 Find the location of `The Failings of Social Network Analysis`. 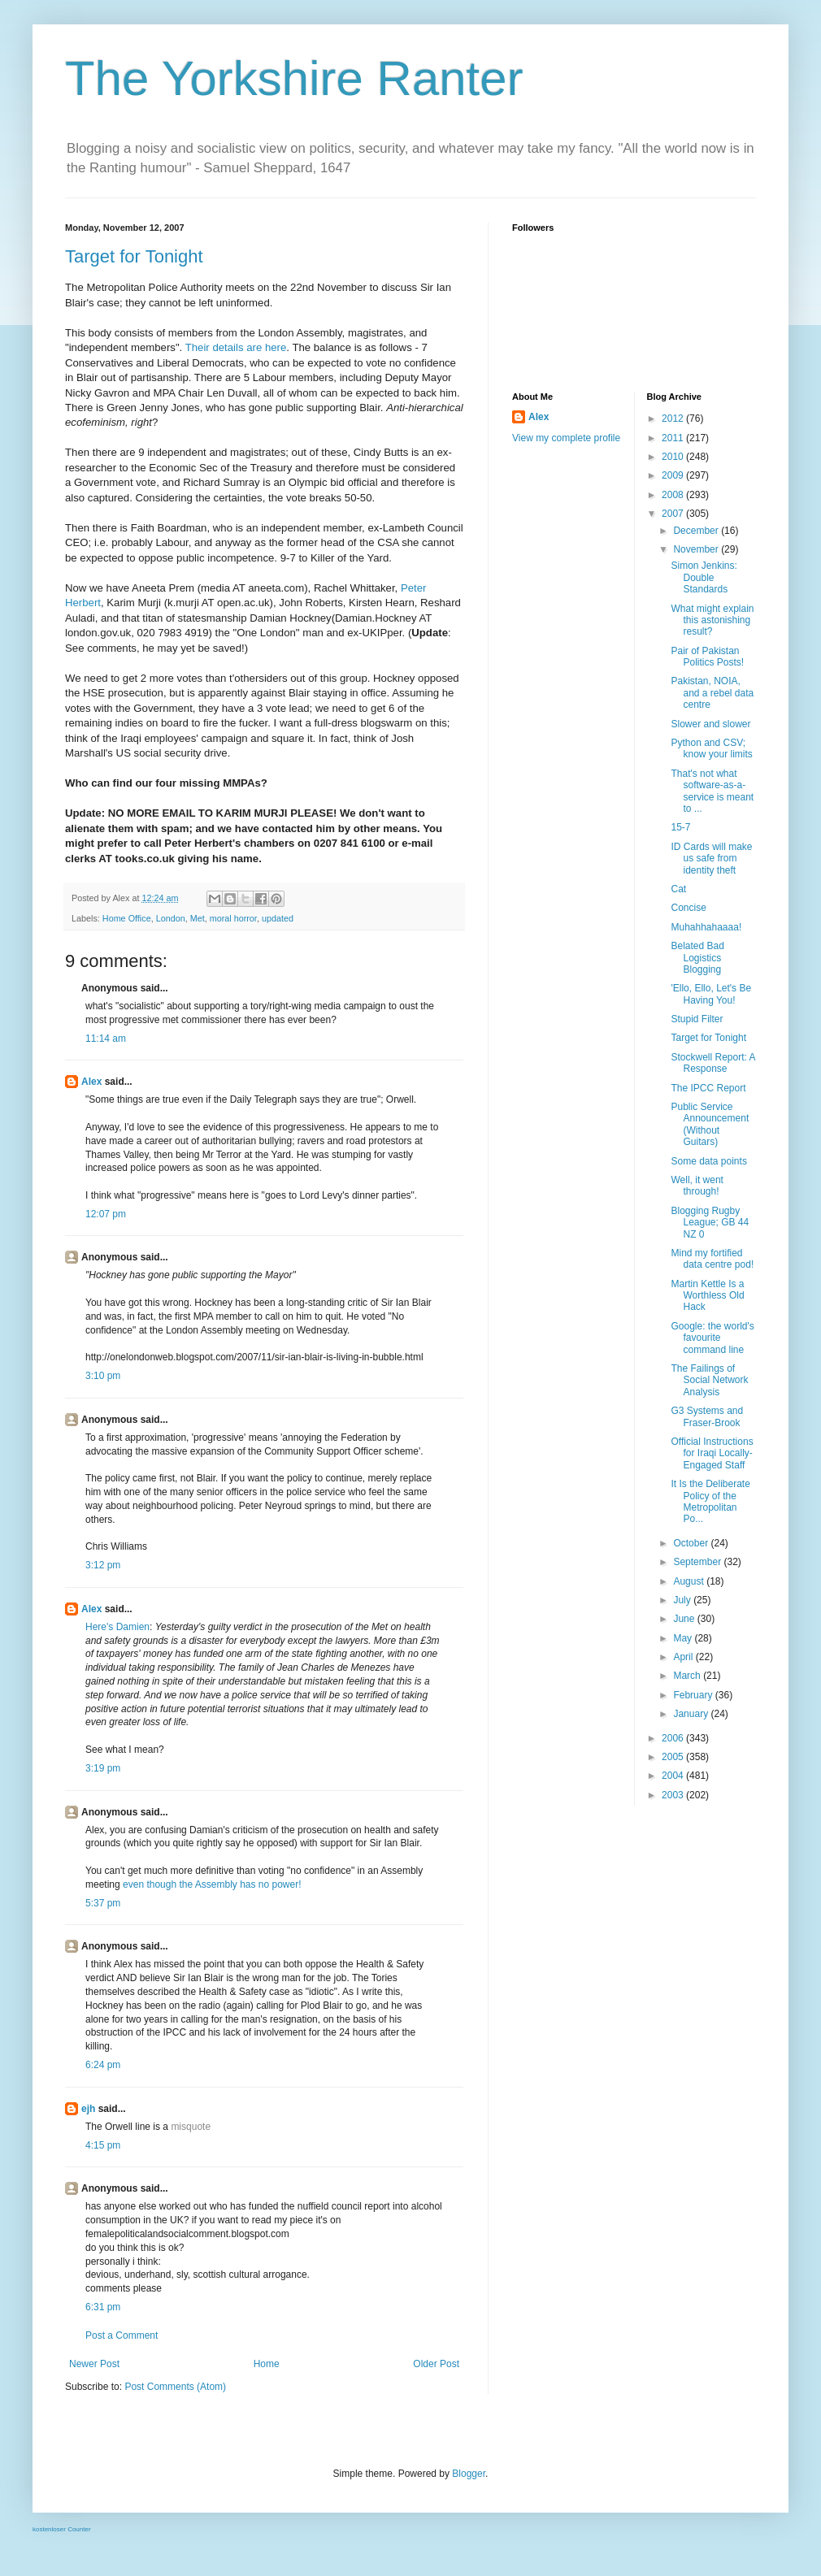

The Failings of Social Network Analysis is located at coordinates (709, 1380).